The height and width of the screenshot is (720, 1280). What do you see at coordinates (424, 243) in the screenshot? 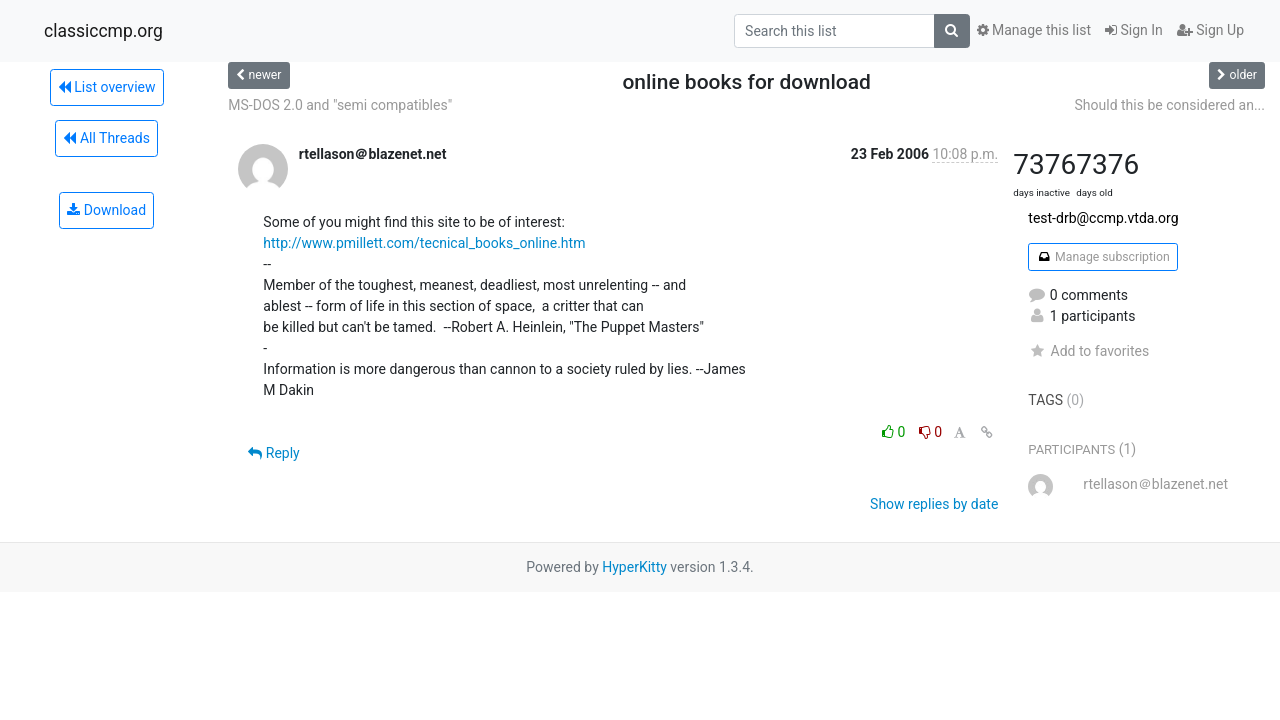
I see `http://www.pmillett.com/tecnical_books_online.htm` at bounding box center [424, 243].